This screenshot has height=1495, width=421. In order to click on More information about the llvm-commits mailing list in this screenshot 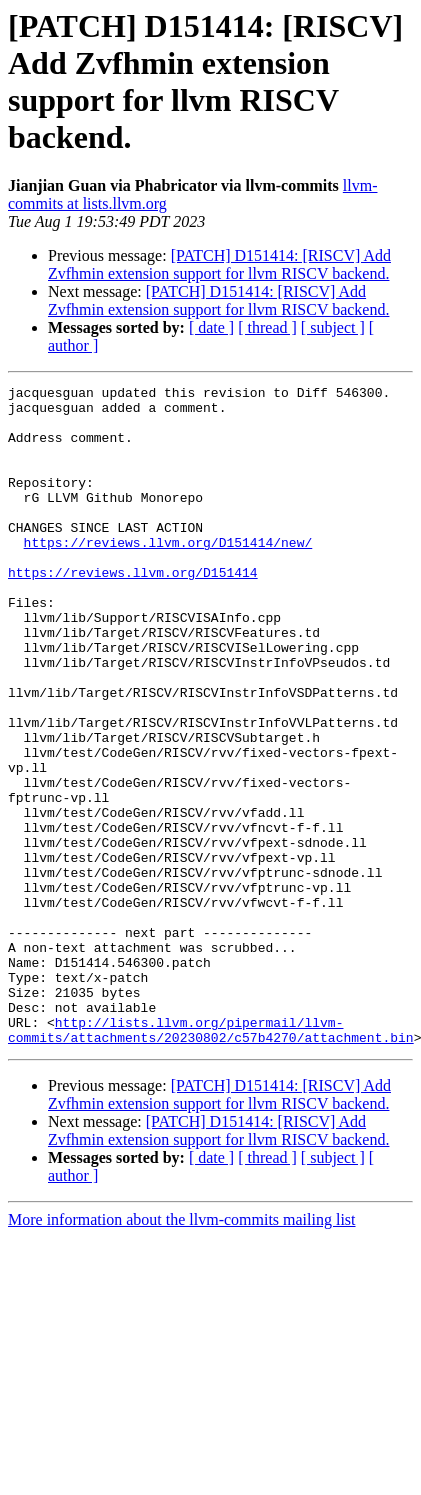, I will do `click(182, 1351)`.